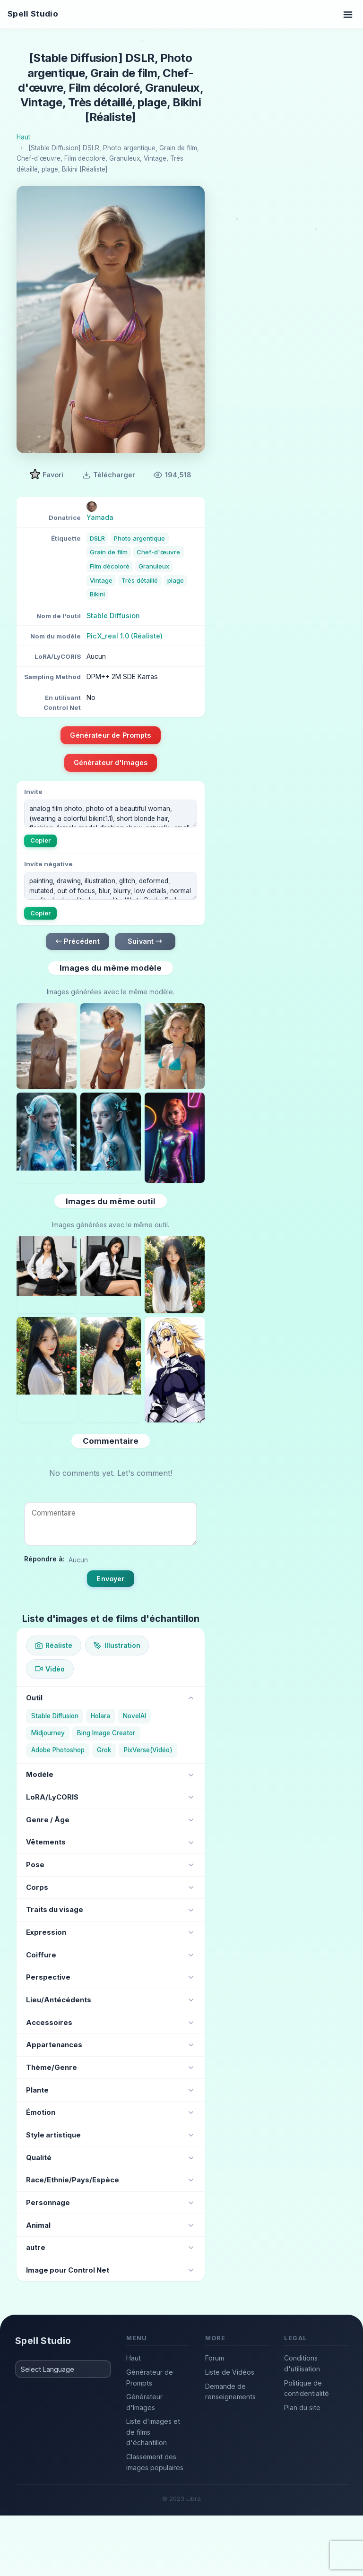 The image size is (363, 2576). Describe the element at coordinates (53, 1645) in the screenshot. I see `Réaliste` at that location.